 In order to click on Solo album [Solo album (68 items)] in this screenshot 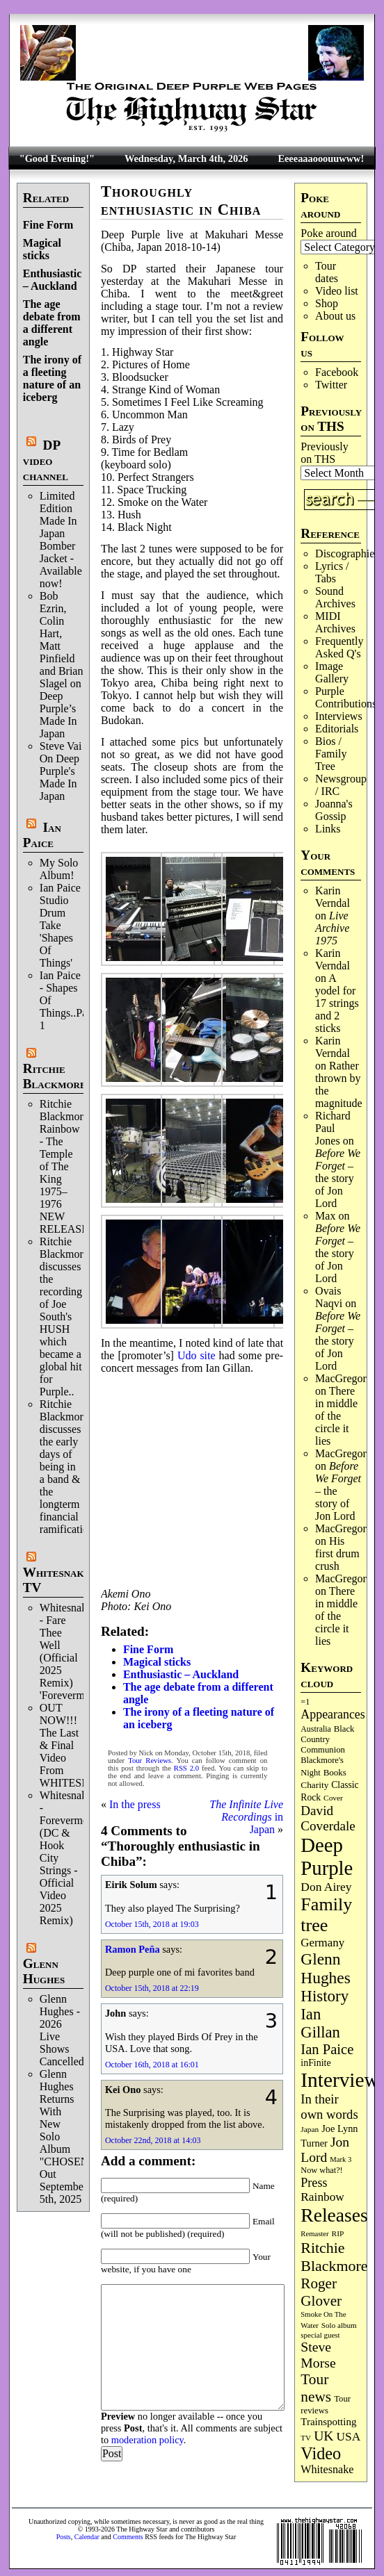, I will do `click(339, 2325)`.